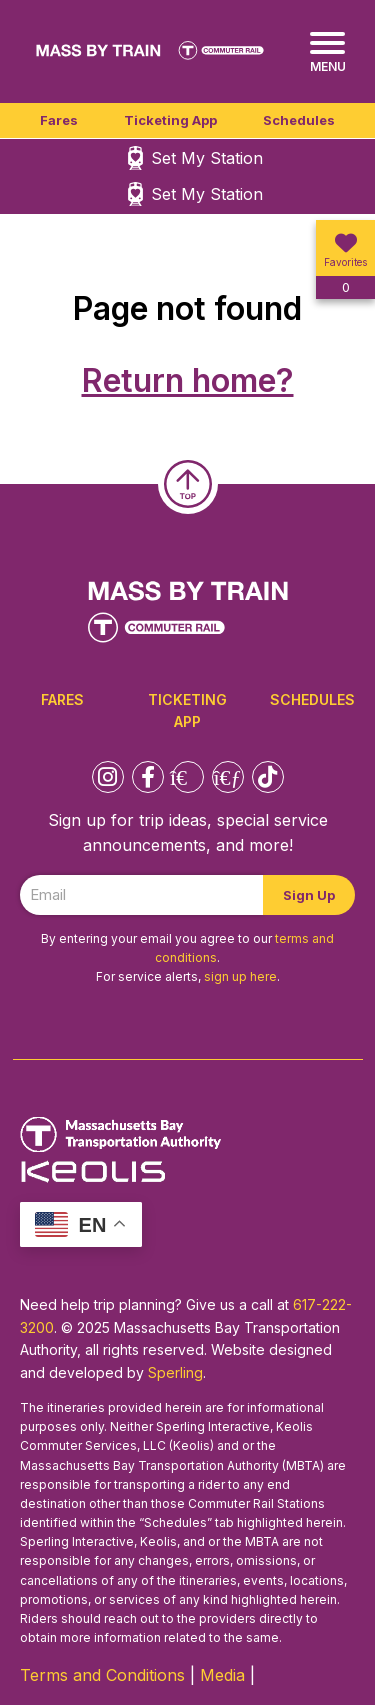 This screenshot has height=1705, width=375. I want to click on Sign Up, so click(309, 895).